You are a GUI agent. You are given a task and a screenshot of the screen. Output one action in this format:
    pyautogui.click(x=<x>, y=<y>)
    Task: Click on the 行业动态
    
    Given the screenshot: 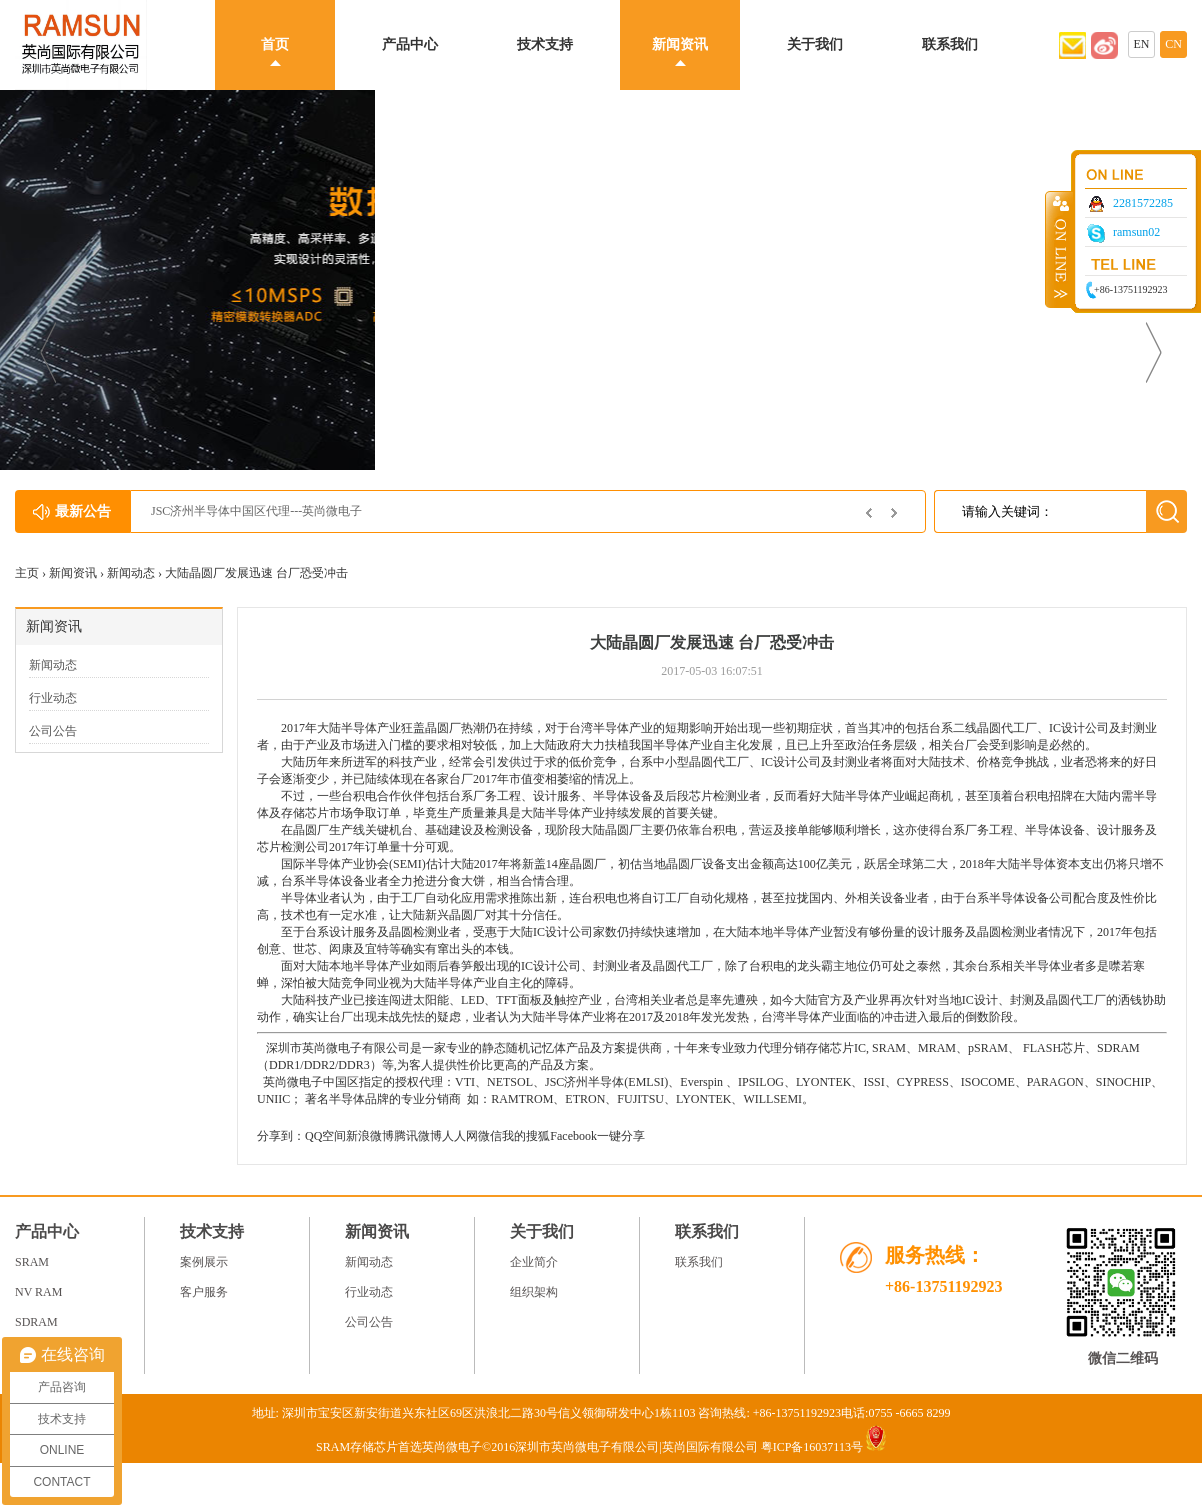 What is the action you would take?
    pyautogui.click(x=53, y=698)
    